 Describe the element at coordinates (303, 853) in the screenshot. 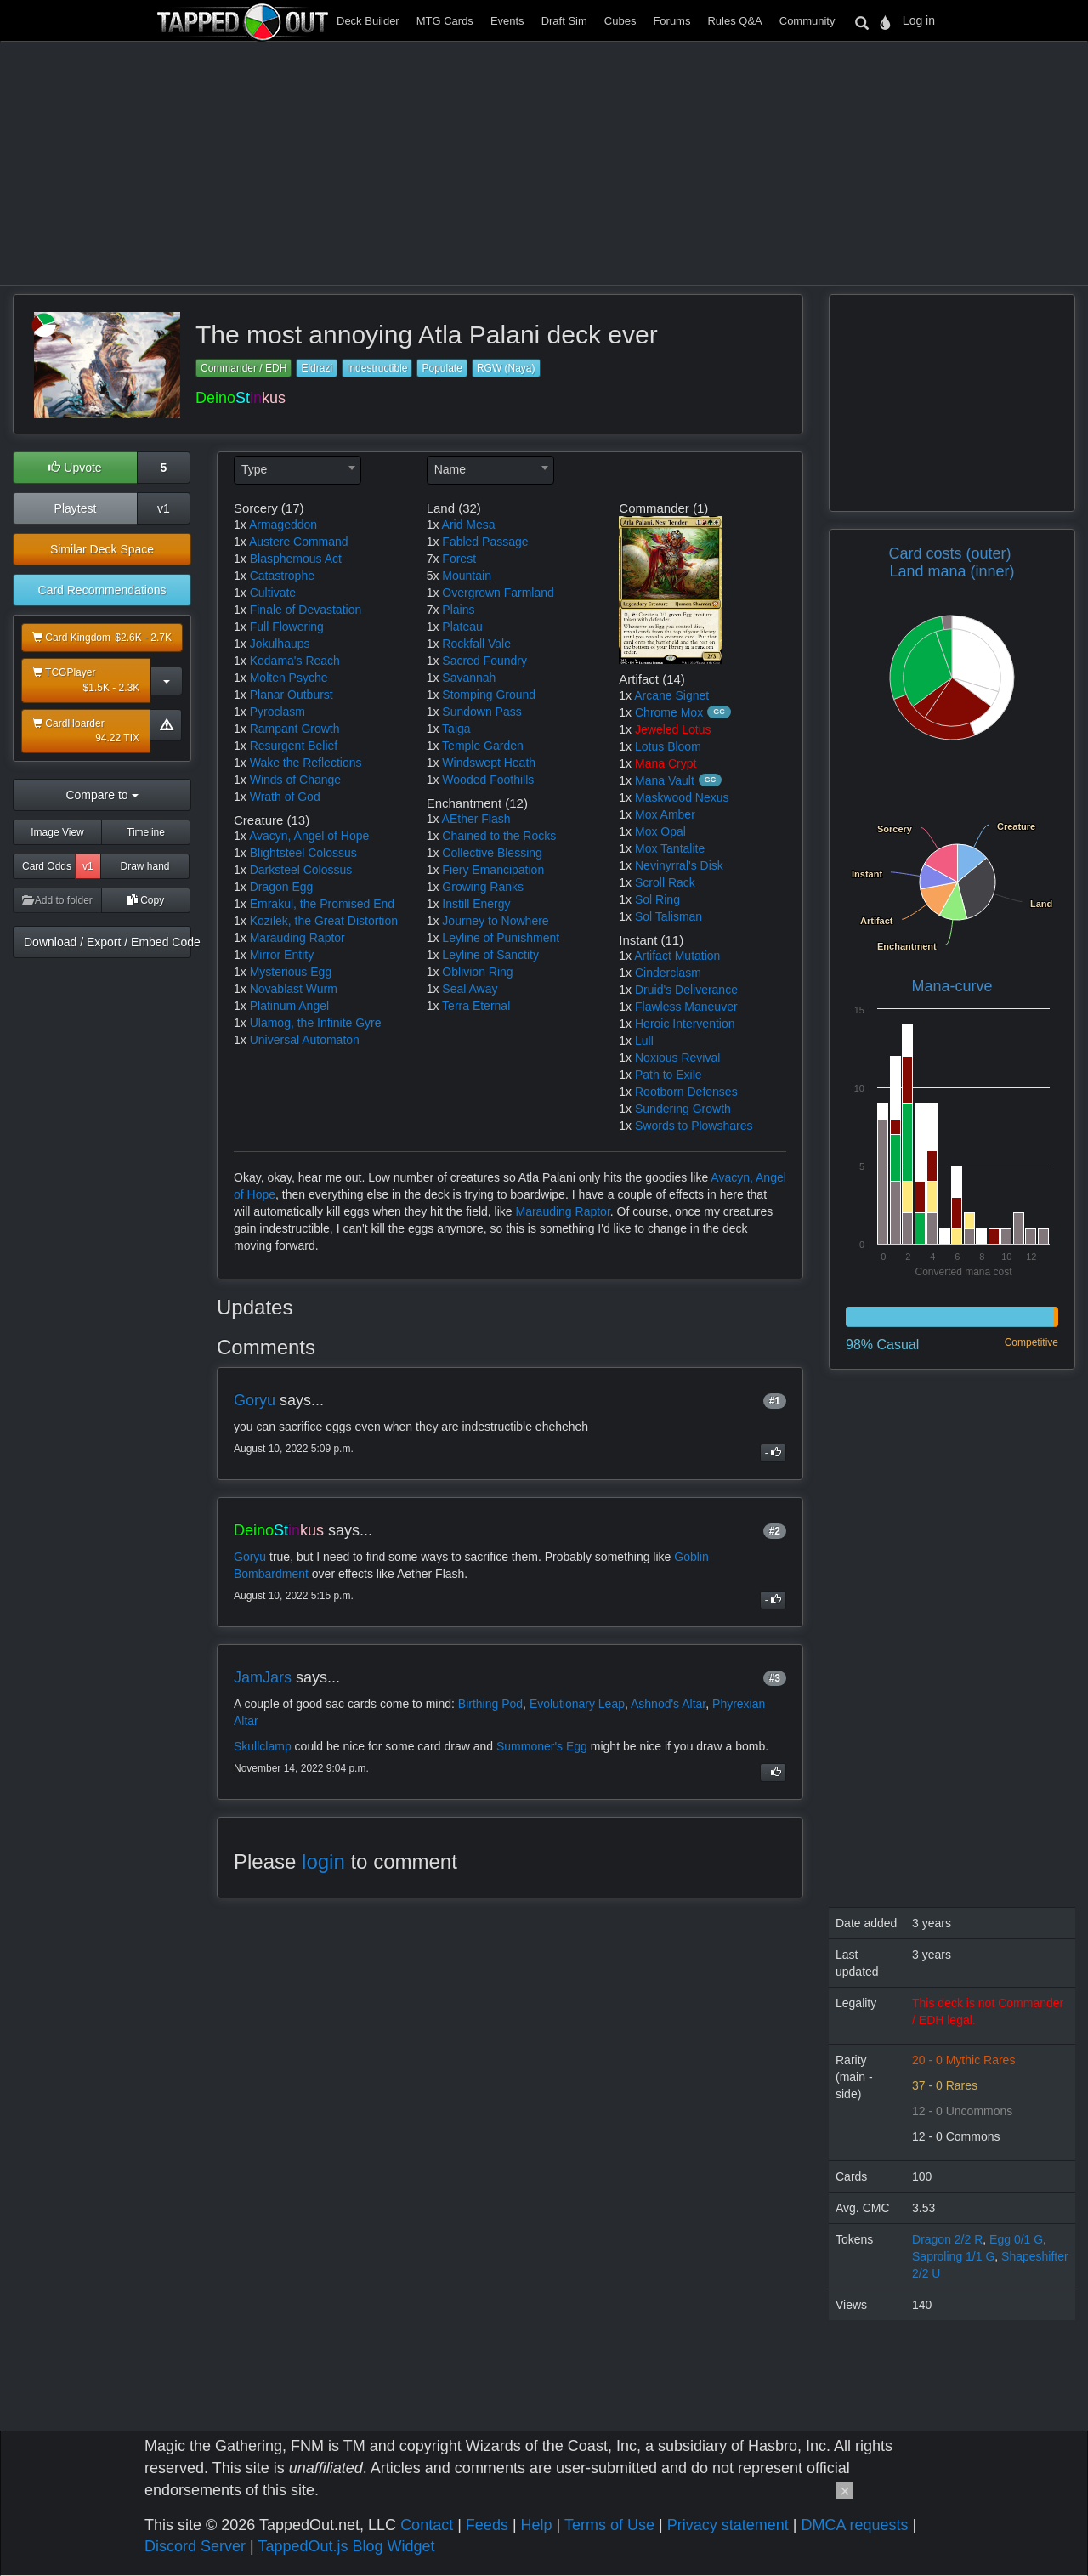

I see `Blightsteel Colossus` at that location.